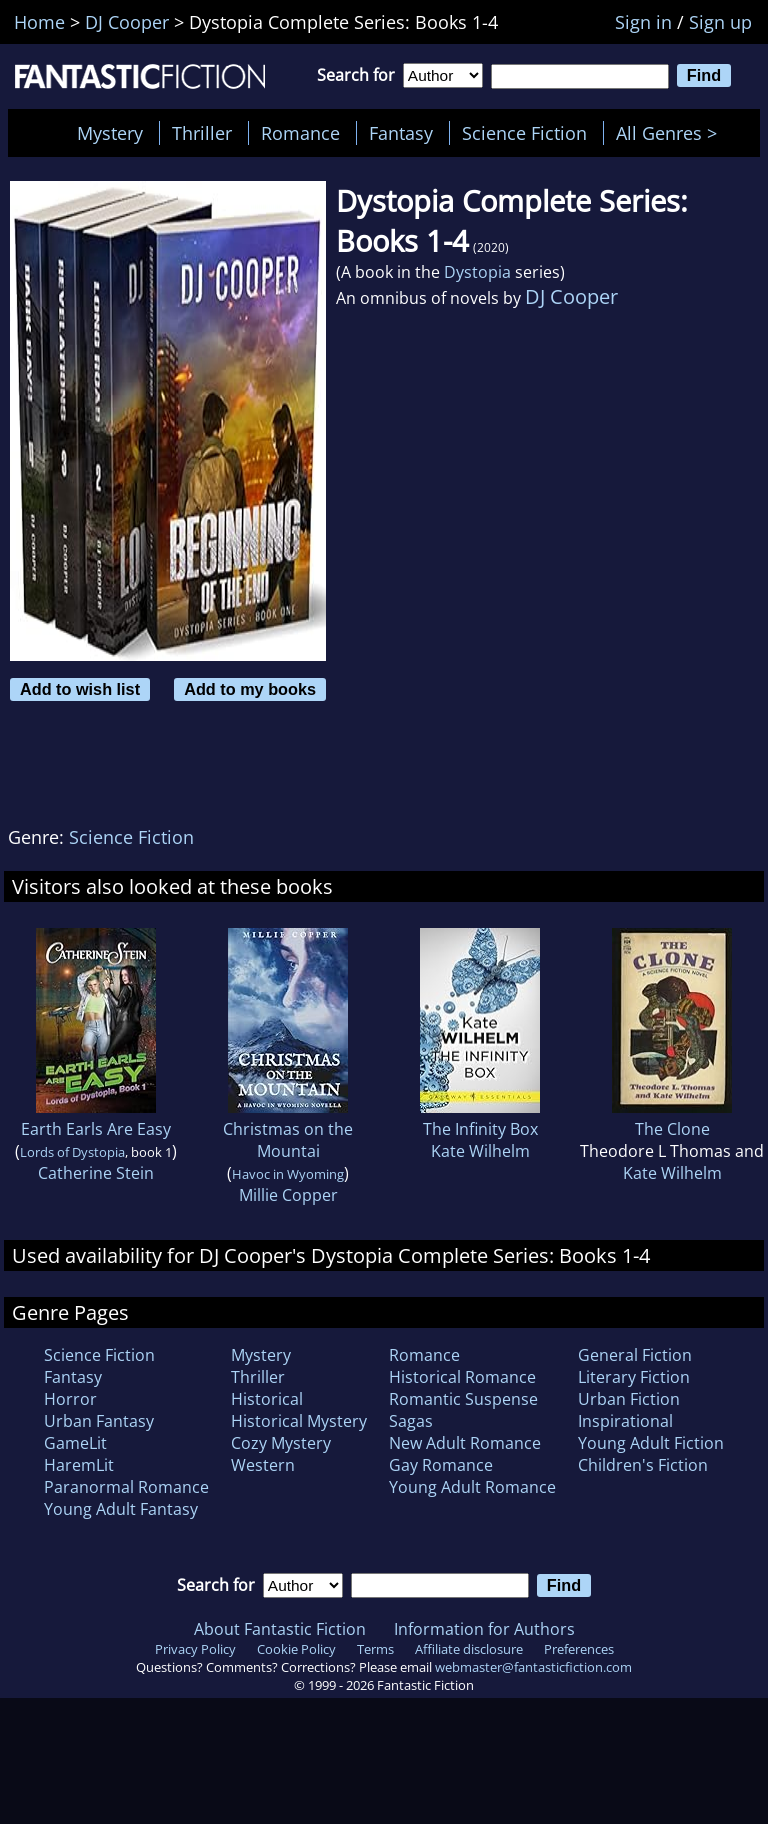  I want to click on Catherine Stein, so click(96, 1173).